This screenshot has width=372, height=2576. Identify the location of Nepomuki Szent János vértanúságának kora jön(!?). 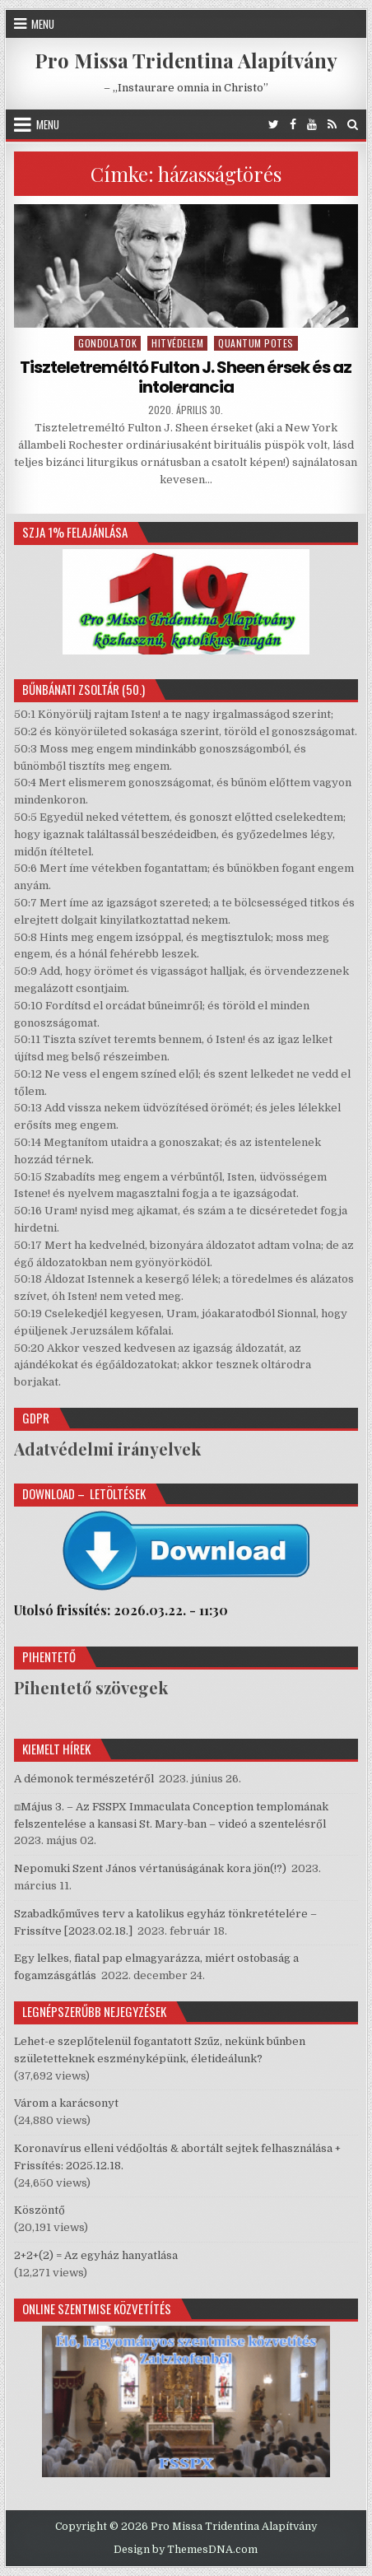
(150, 1868).